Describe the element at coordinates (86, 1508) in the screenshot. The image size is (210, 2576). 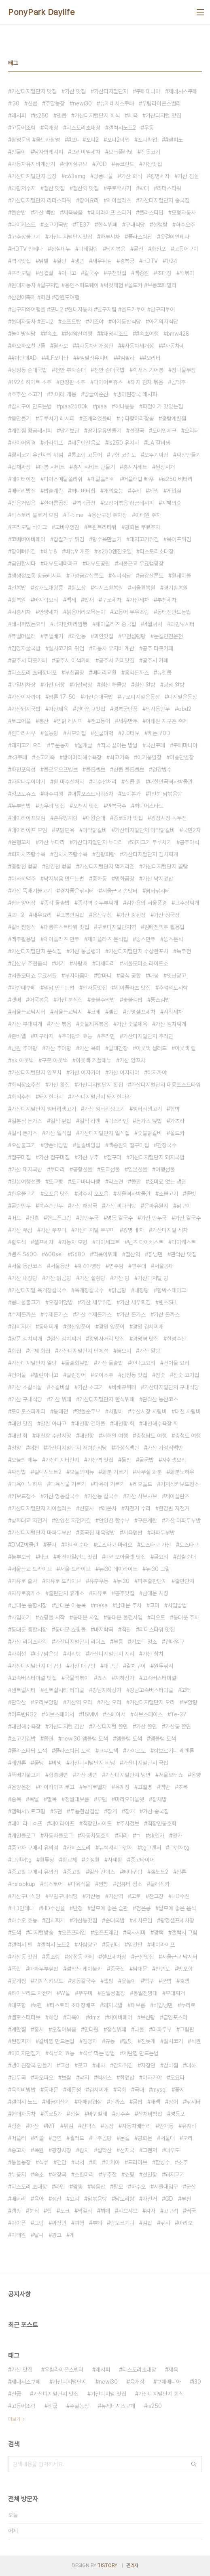
I see `신흥사` at that location.